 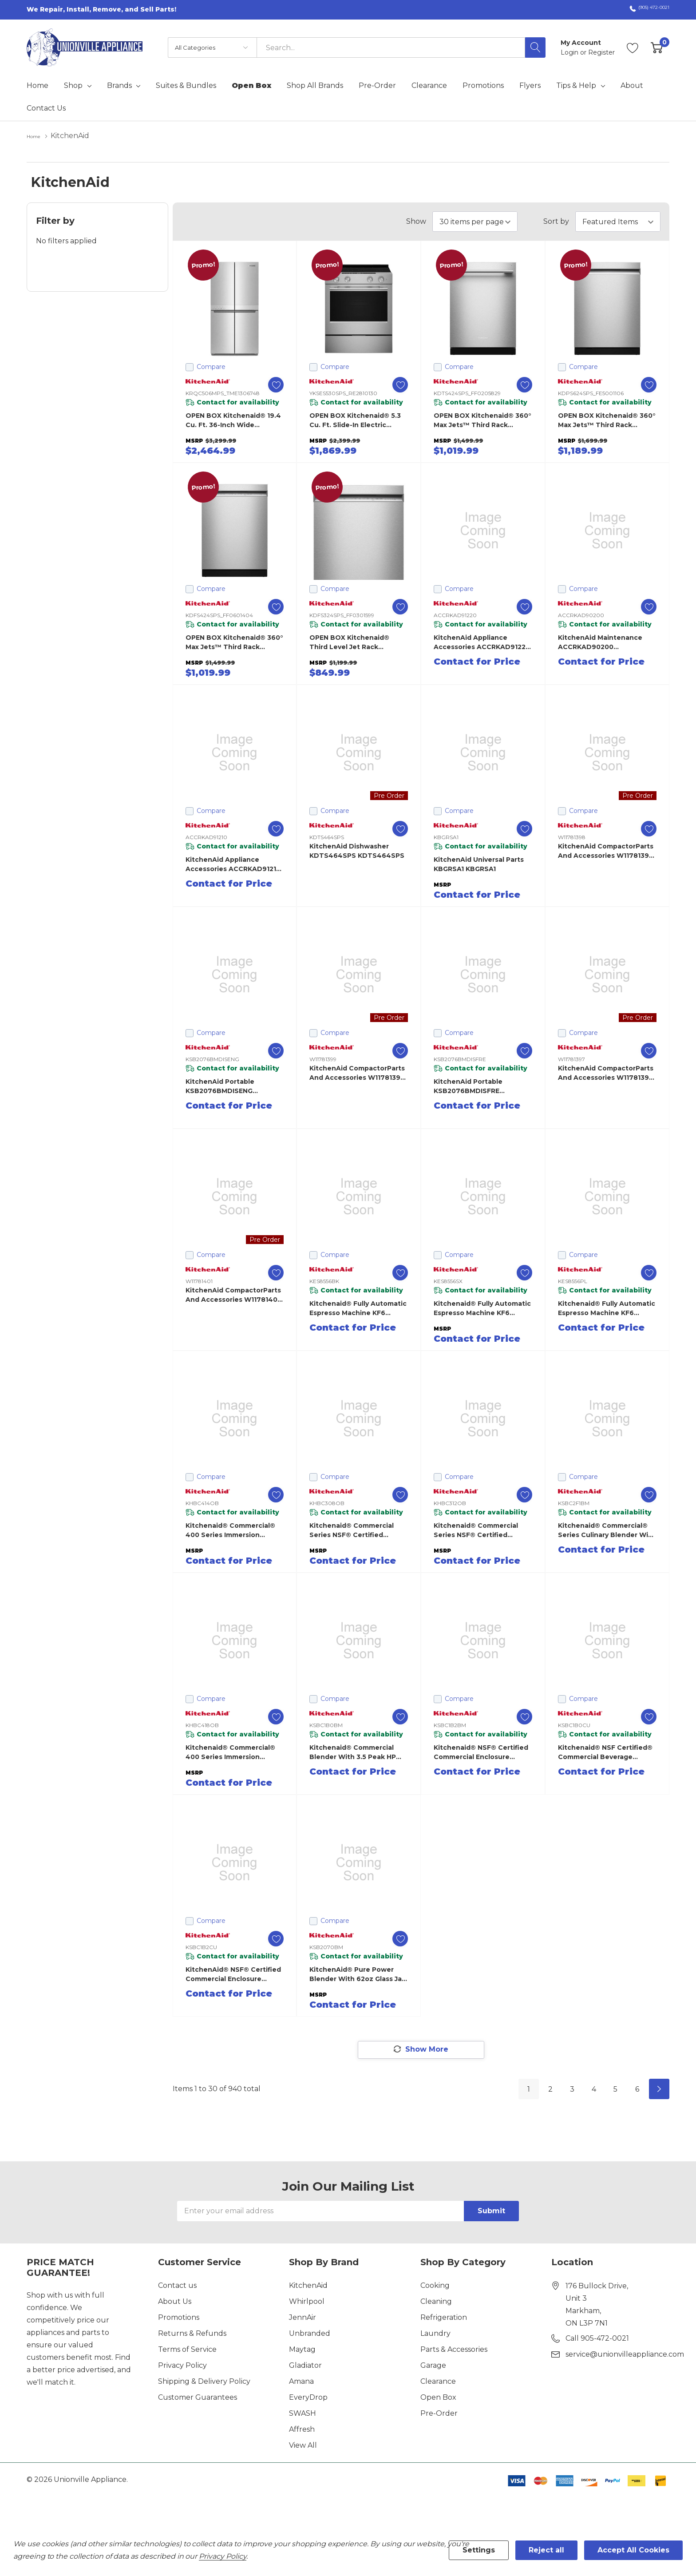 I want to click on Login, so click(x=570, y=52).